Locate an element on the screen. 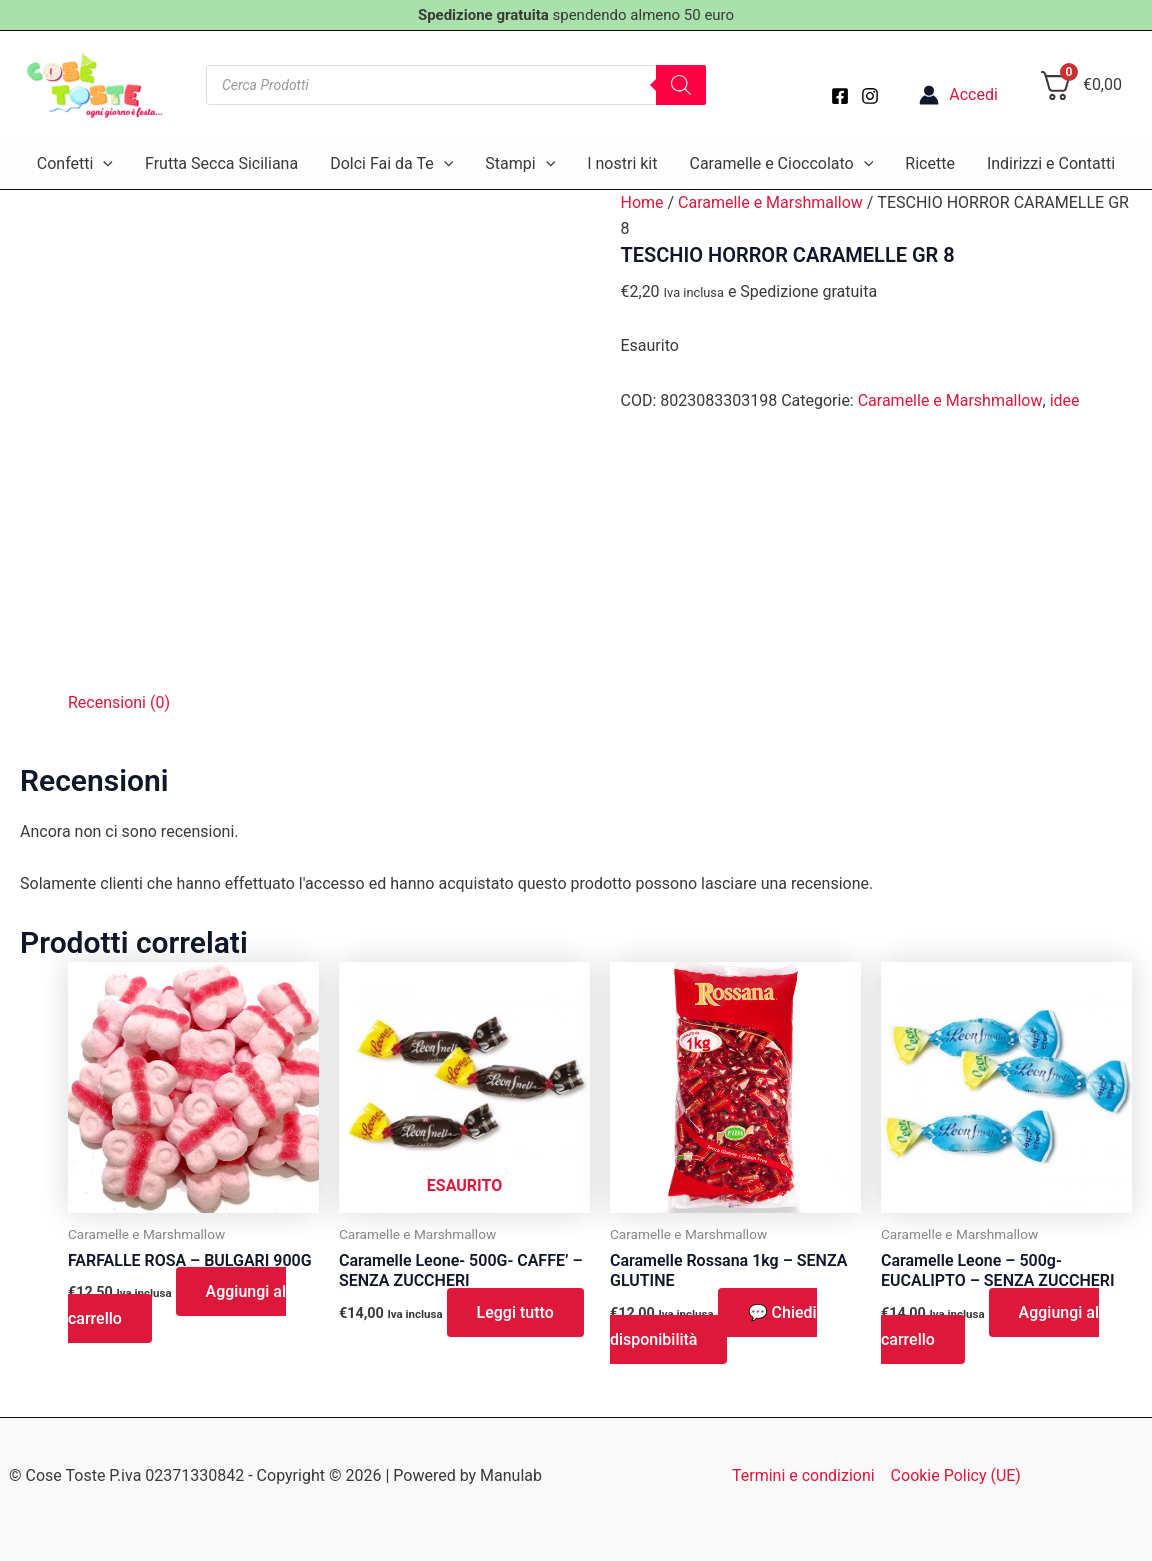  💬 Chiedi disponibilità [button] is located at coordinates (713, 1325).